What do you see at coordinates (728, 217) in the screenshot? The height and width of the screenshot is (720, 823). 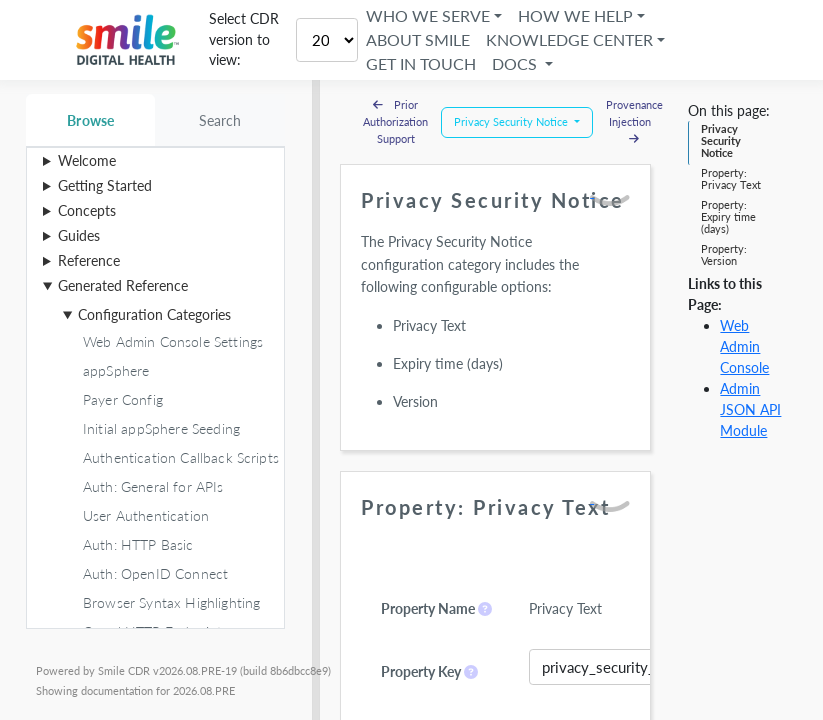 I see `Property: Expiry time (days)` at bounding box center [728, 217].